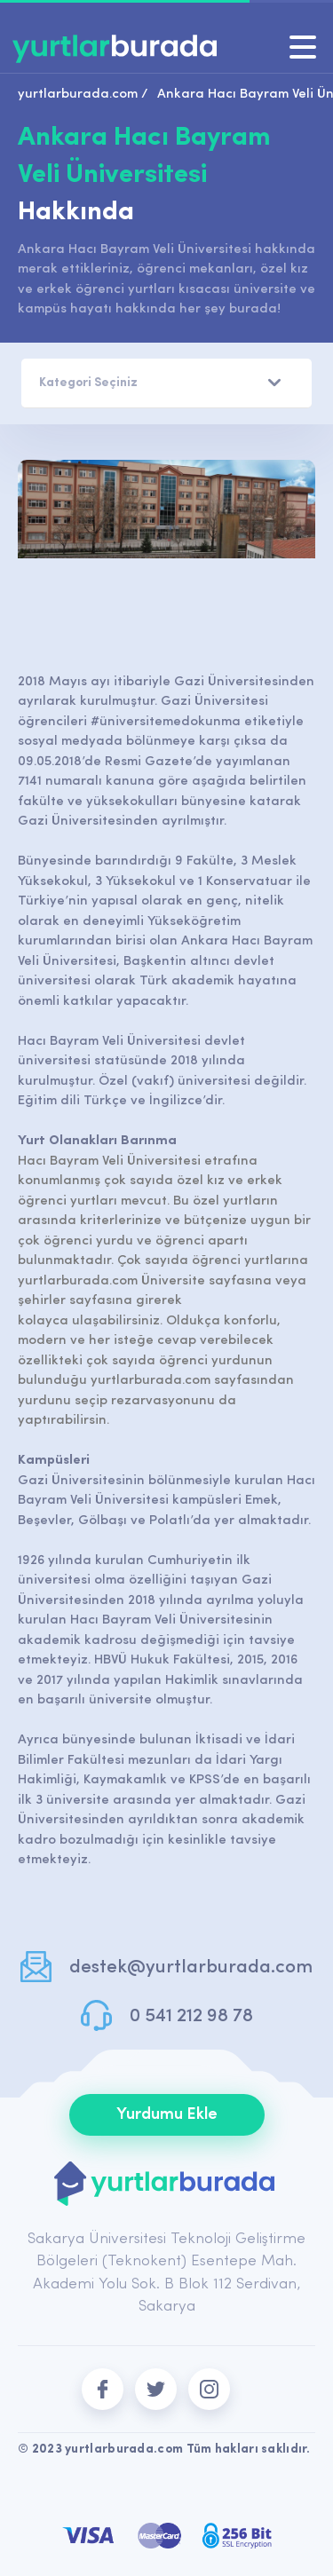 This screenshot has width=333, height=2576. I want to click on destek@yurtlarburada.com, so click(191, 1967).